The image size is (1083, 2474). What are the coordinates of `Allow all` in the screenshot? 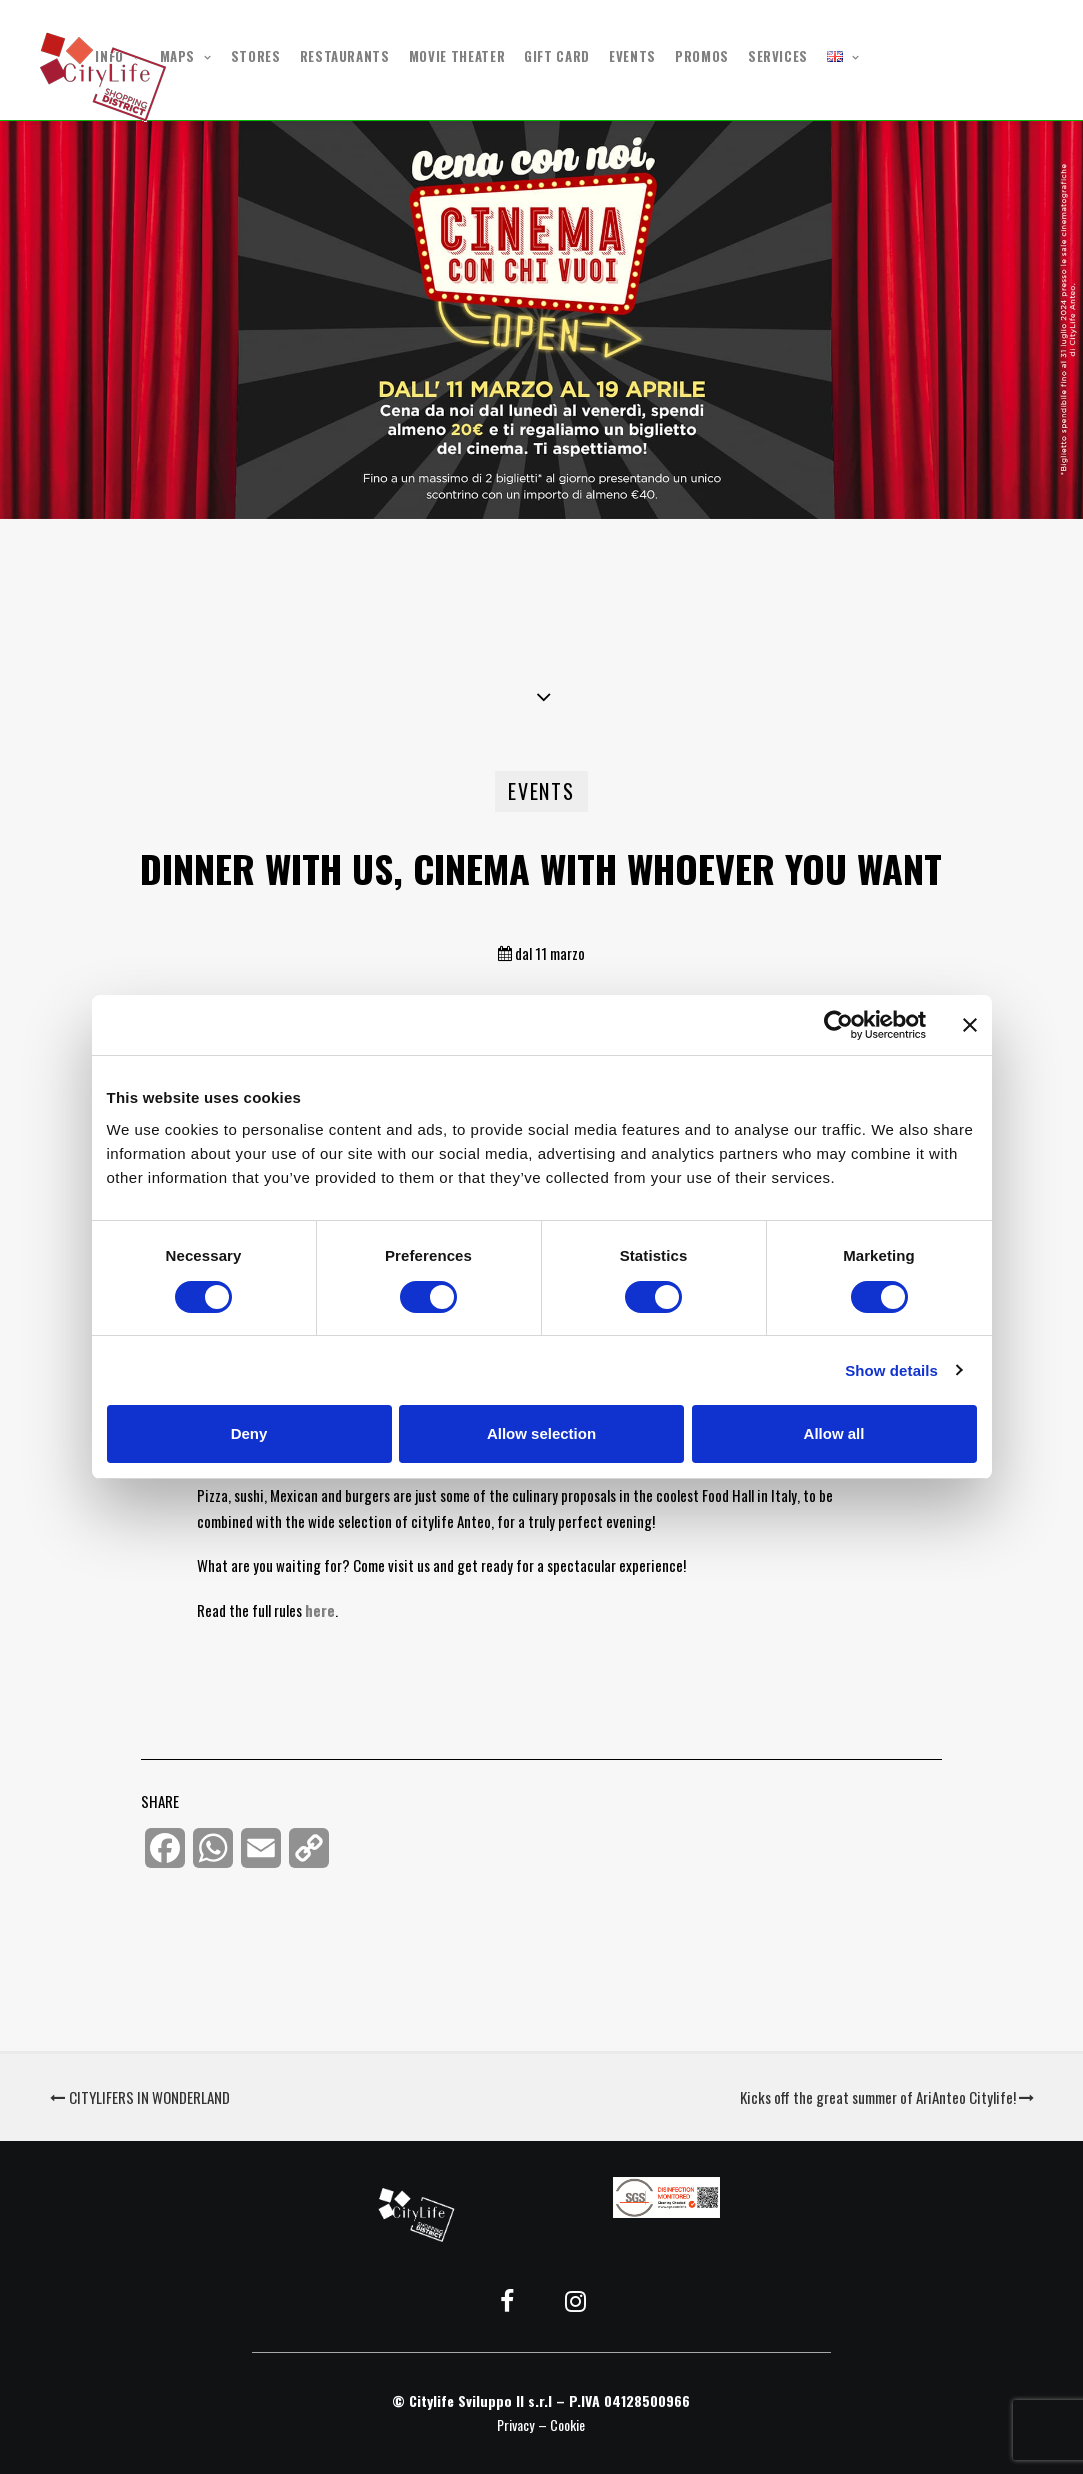 It's located at (834, 1433).